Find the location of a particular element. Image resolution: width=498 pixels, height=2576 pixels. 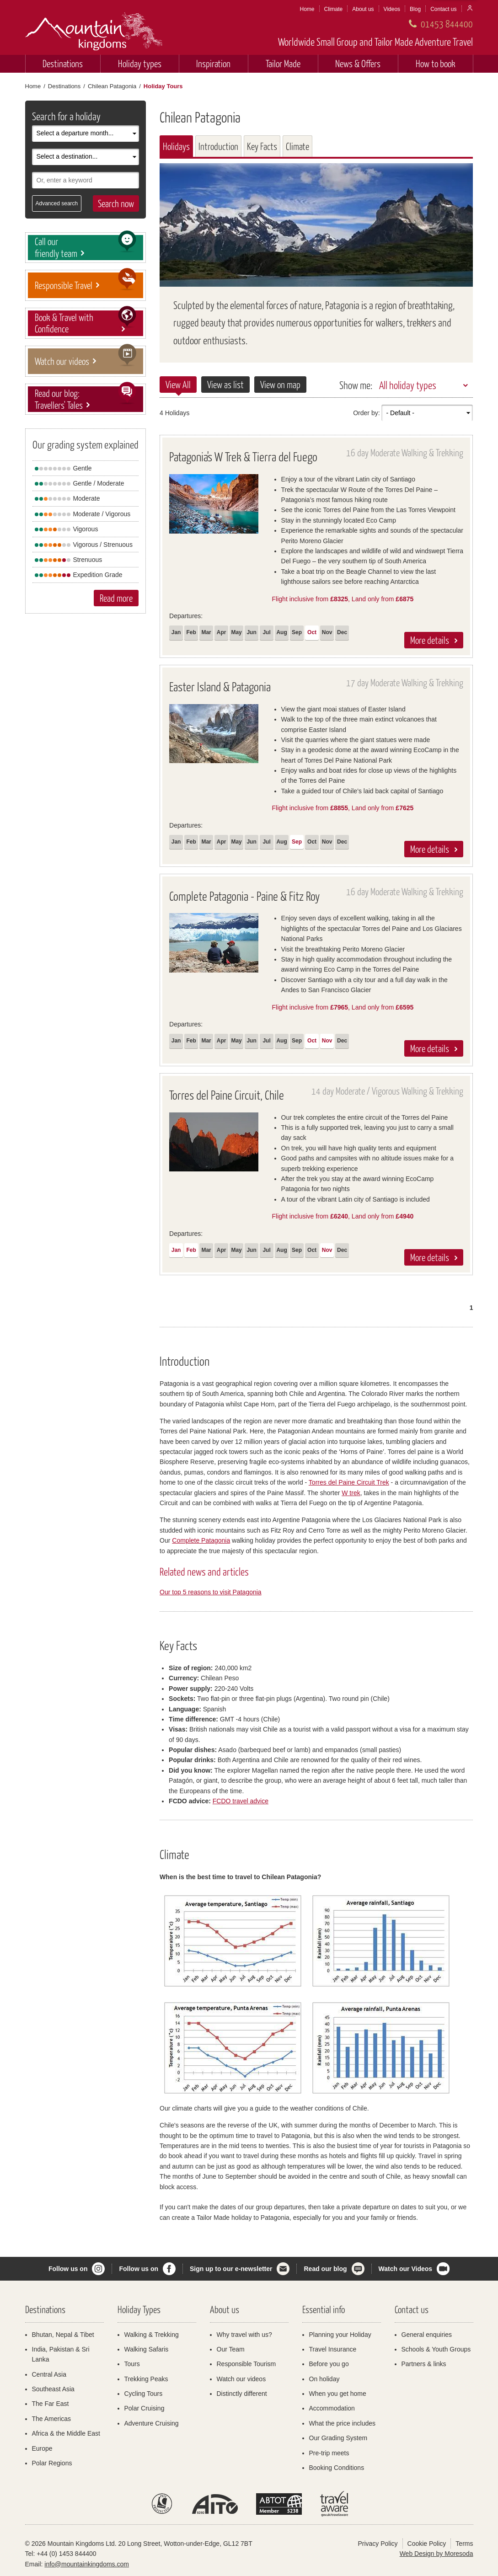

Pre-trip meets is located at coordinates (329, 2453).